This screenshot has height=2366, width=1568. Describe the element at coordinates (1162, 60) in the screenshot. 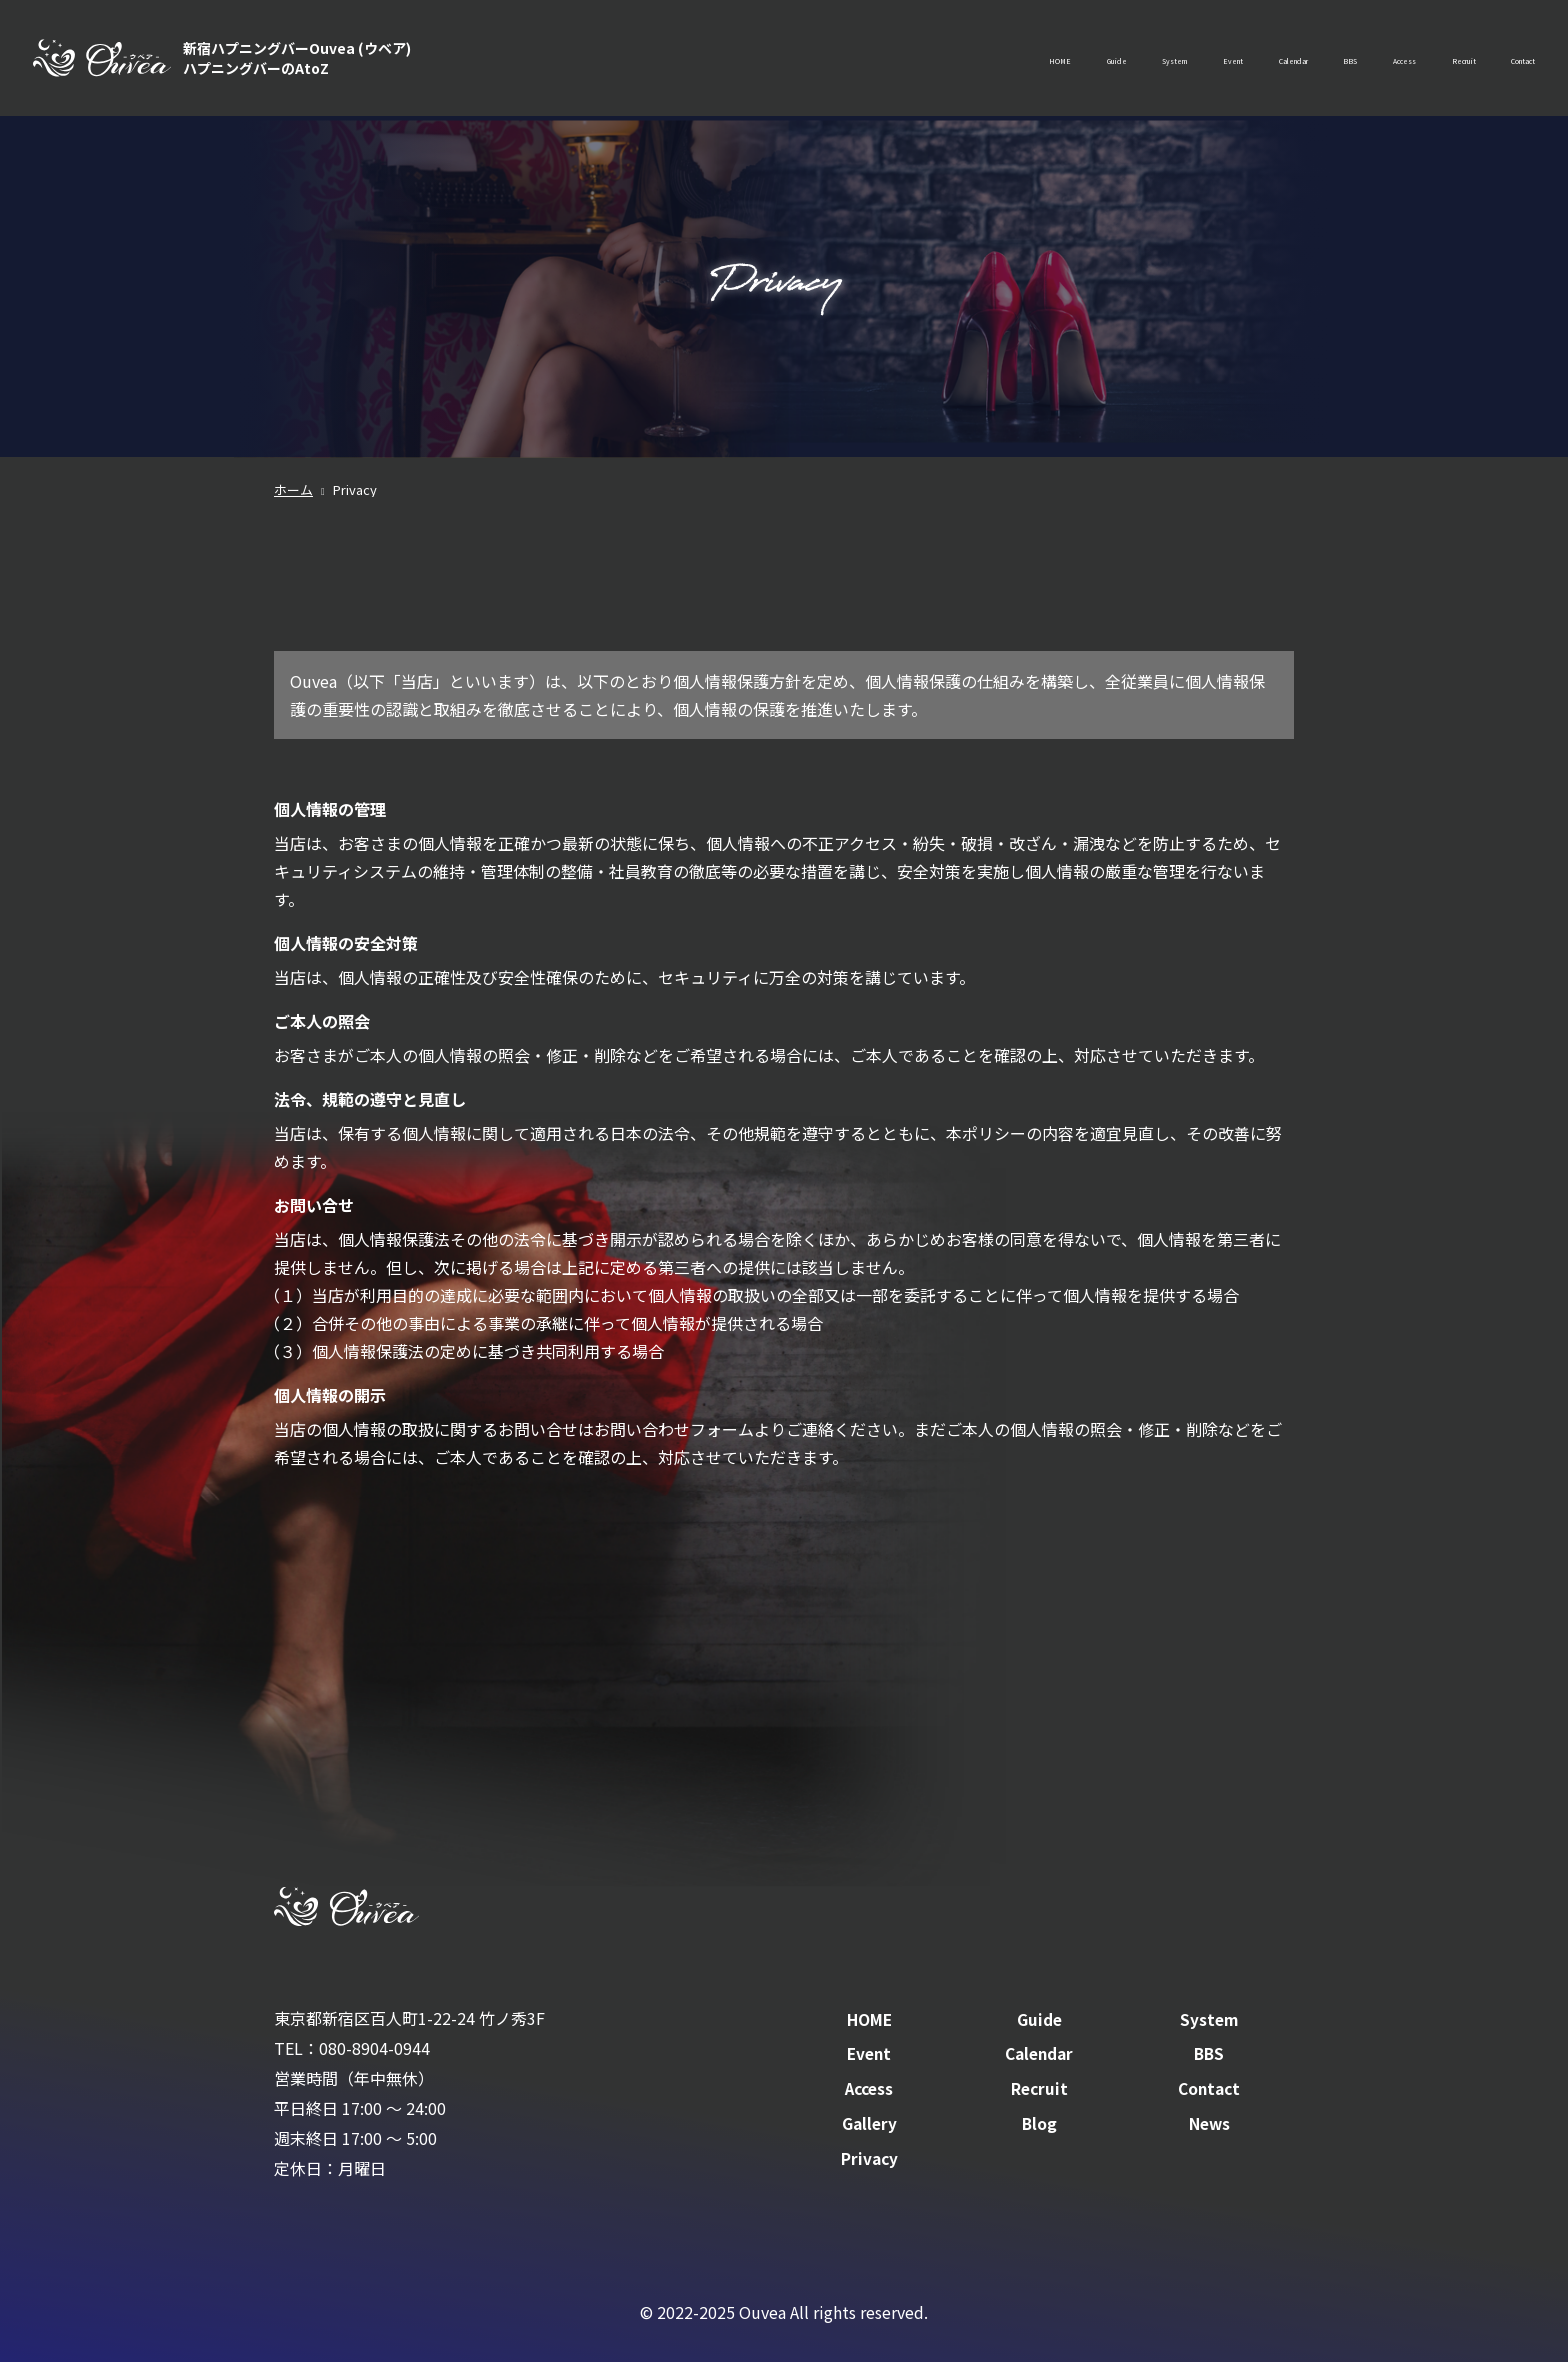

I see `Calendar` at that location.